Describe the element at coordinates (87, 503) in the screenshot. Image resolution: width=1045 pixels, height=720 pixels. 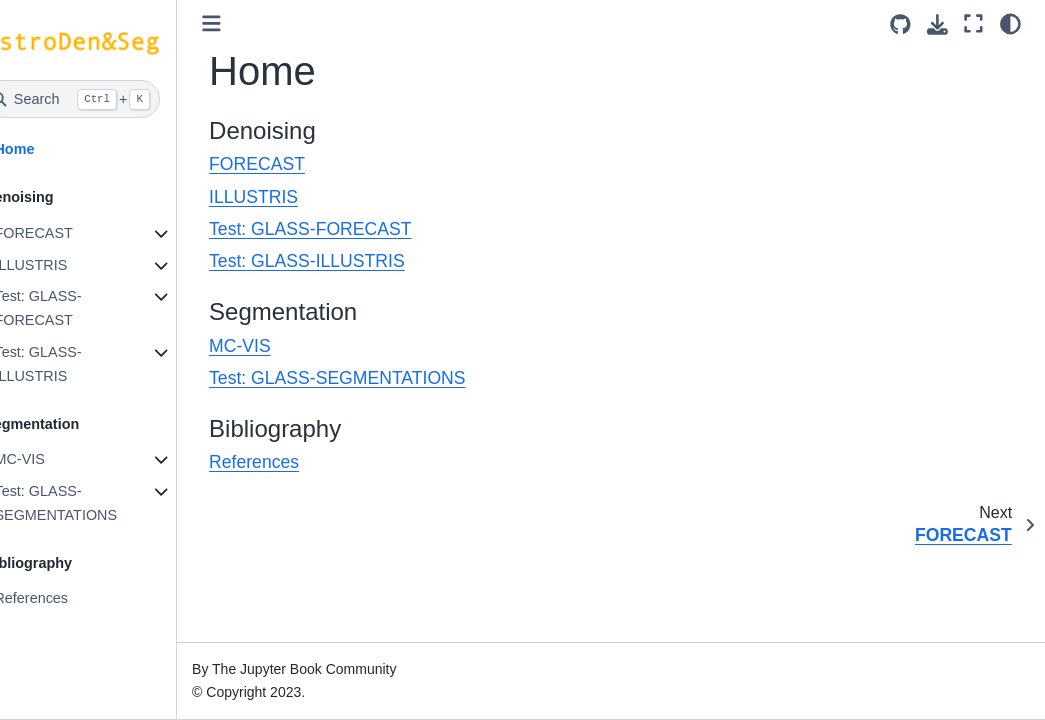
I see `Test: GLASS-SEGMENTATIONS` at that location.